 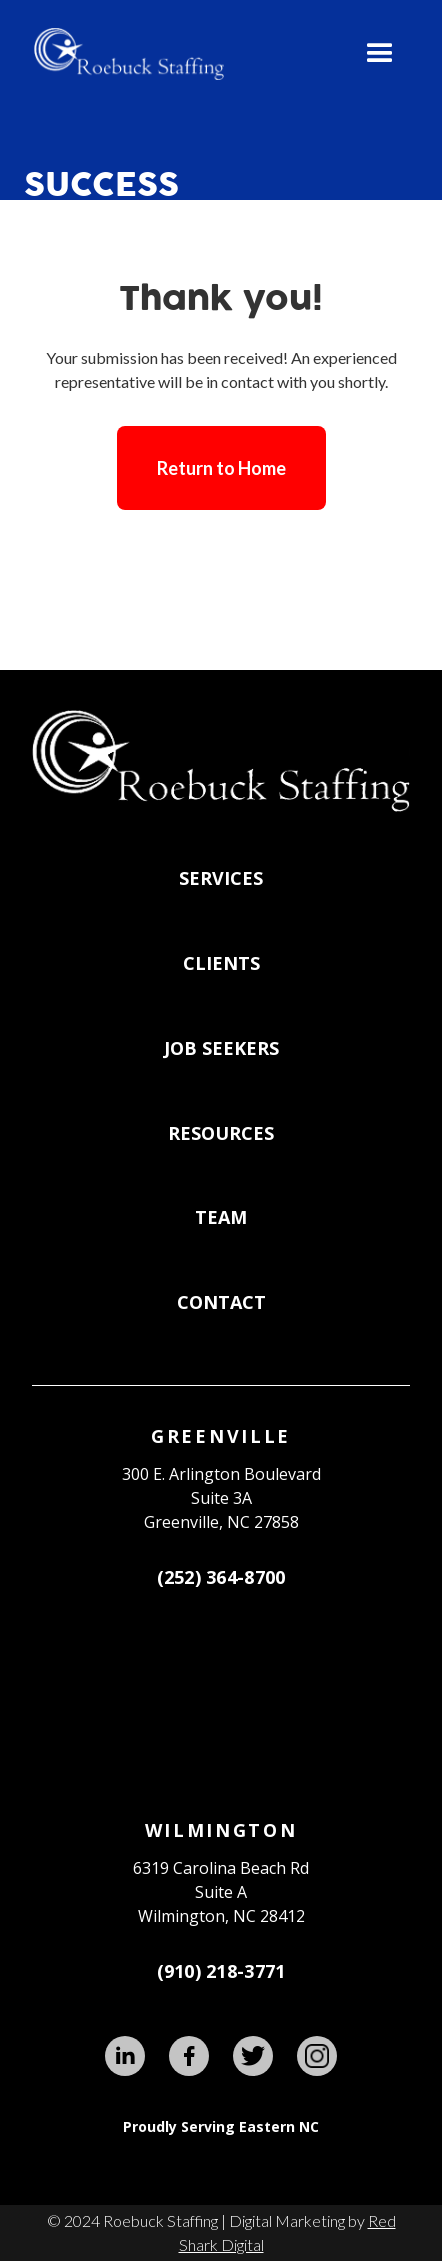 I want to click on (910) 218-3771, so click(x=221, y=1971).